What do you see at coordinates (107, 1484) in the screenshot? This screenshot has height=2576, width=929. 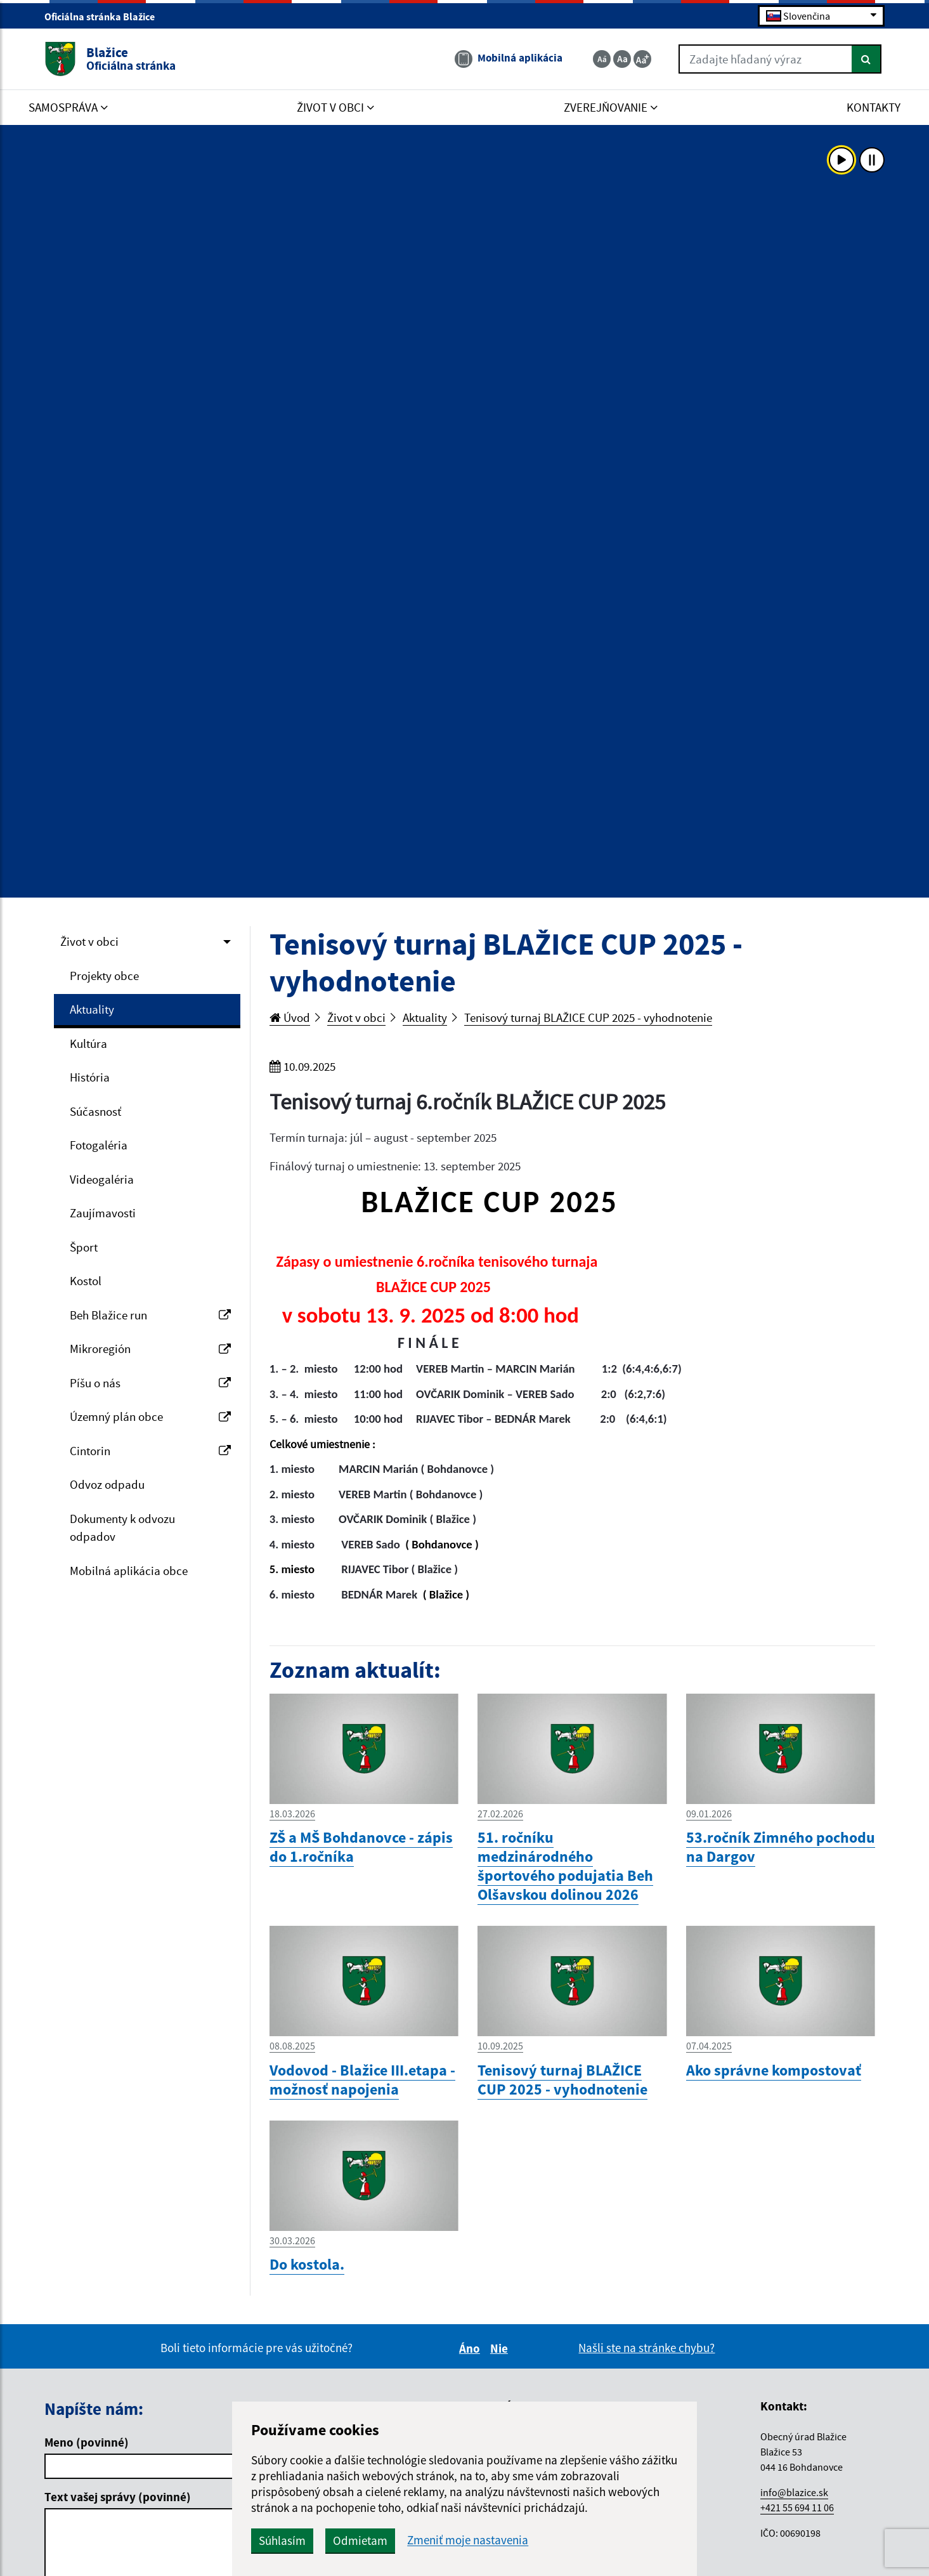 I see `Odvoz odpadu` at bounding box center [107, 1484].